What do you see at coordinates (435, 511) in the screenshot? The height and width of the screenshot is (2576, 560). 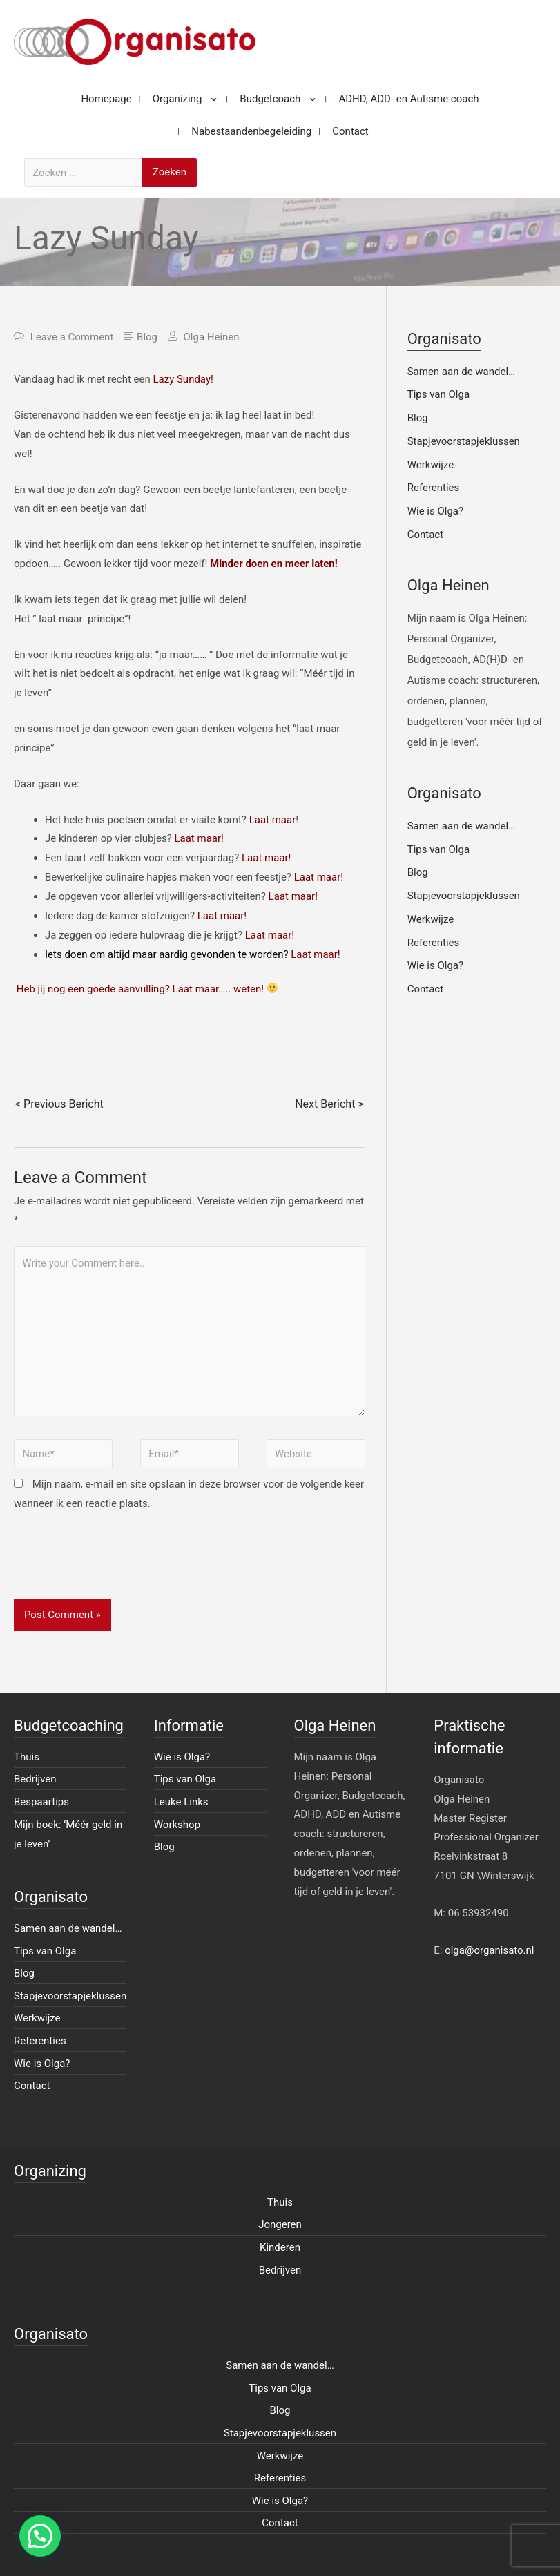 I see `Wie is Olga?` at bounding box center [435, 511].